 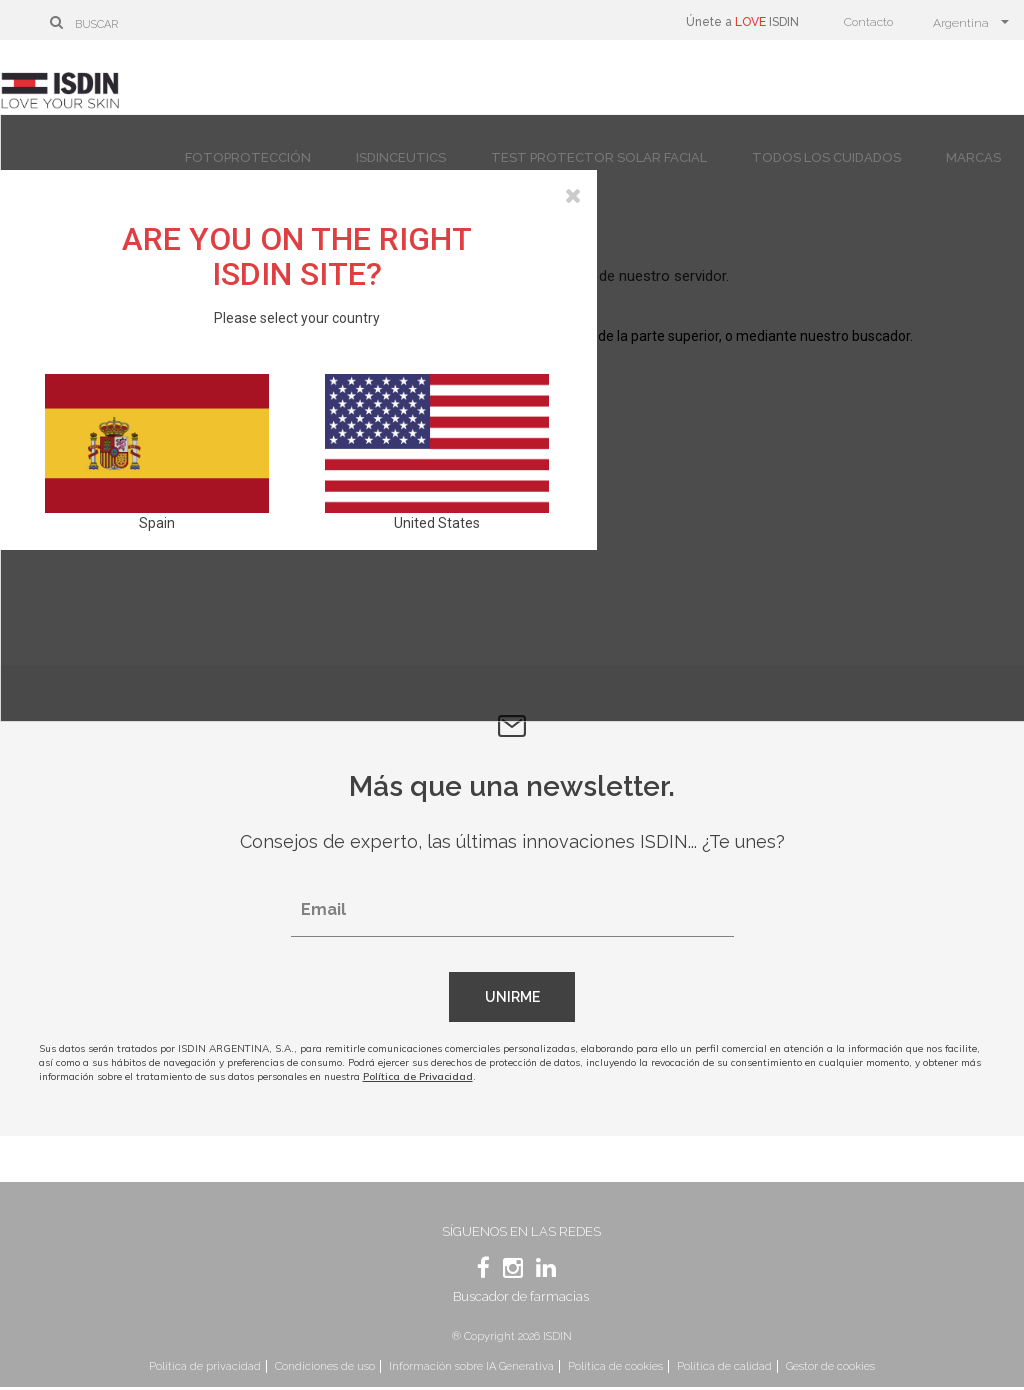 What do you see at coordinates (973, 157) in the screenshot?
I see `Marcas` at bounding box center [973, 157].